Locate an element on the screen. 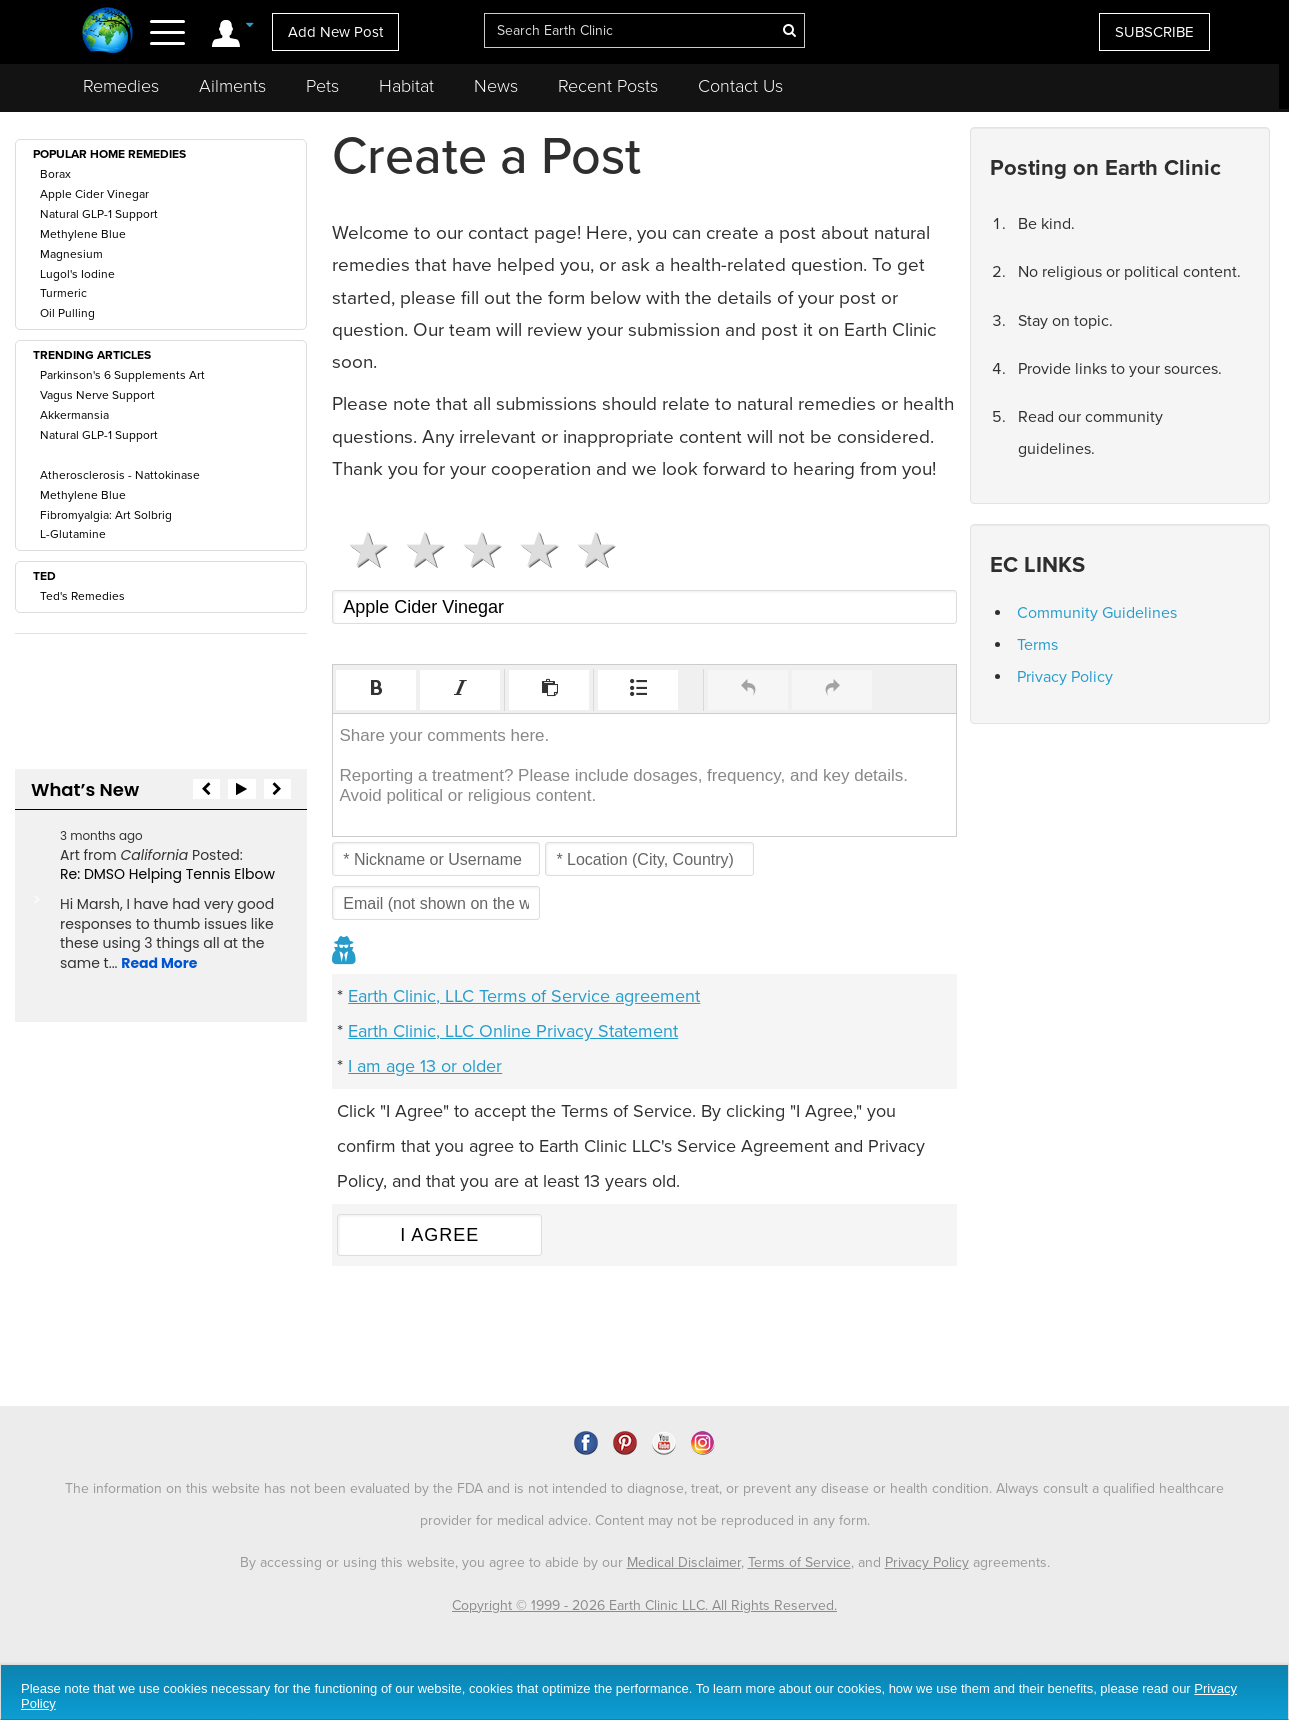 The image size is (1289, 1720). Magnesium is located at coordinates (71, 254).